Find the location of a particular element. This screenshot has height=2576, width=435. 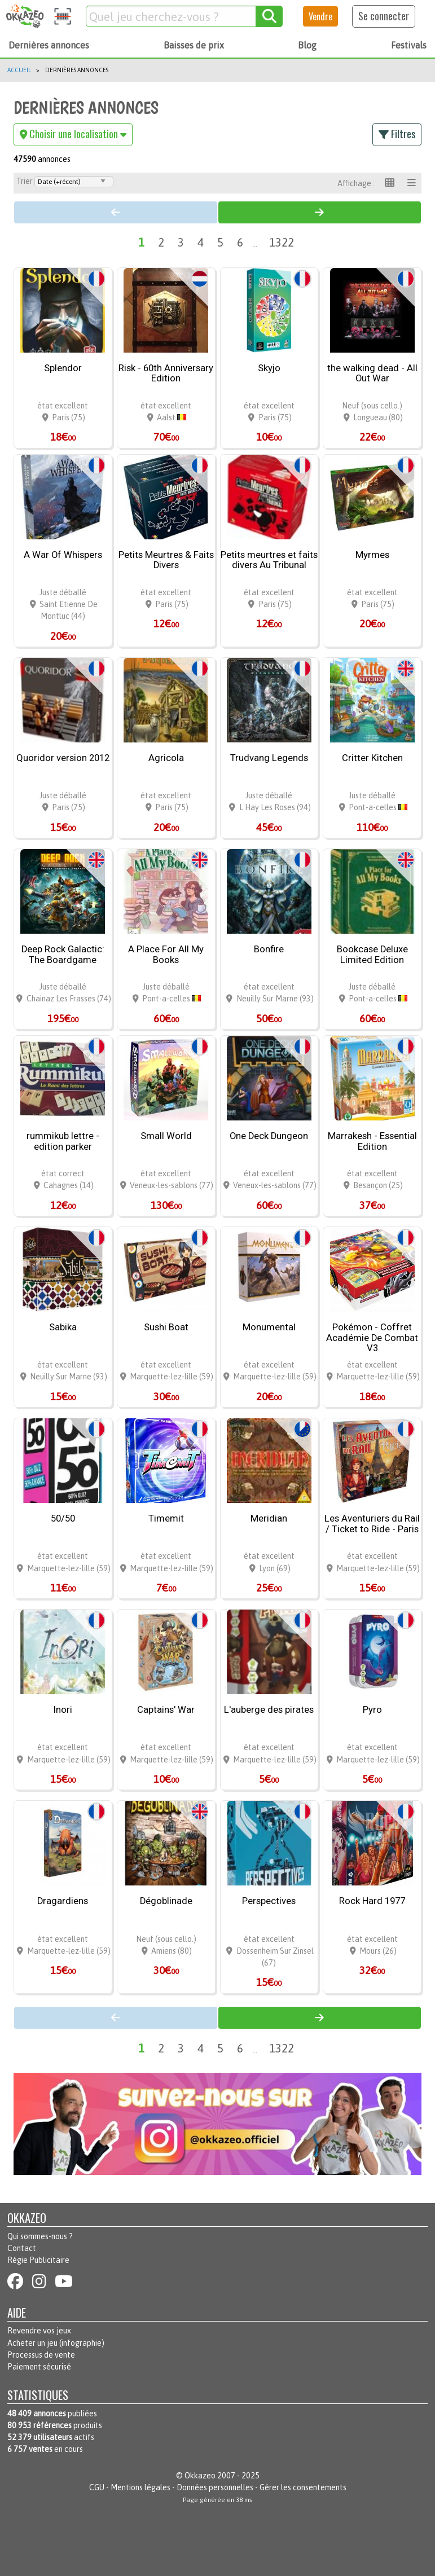

50/50 is located at coordinates (63, 1519).